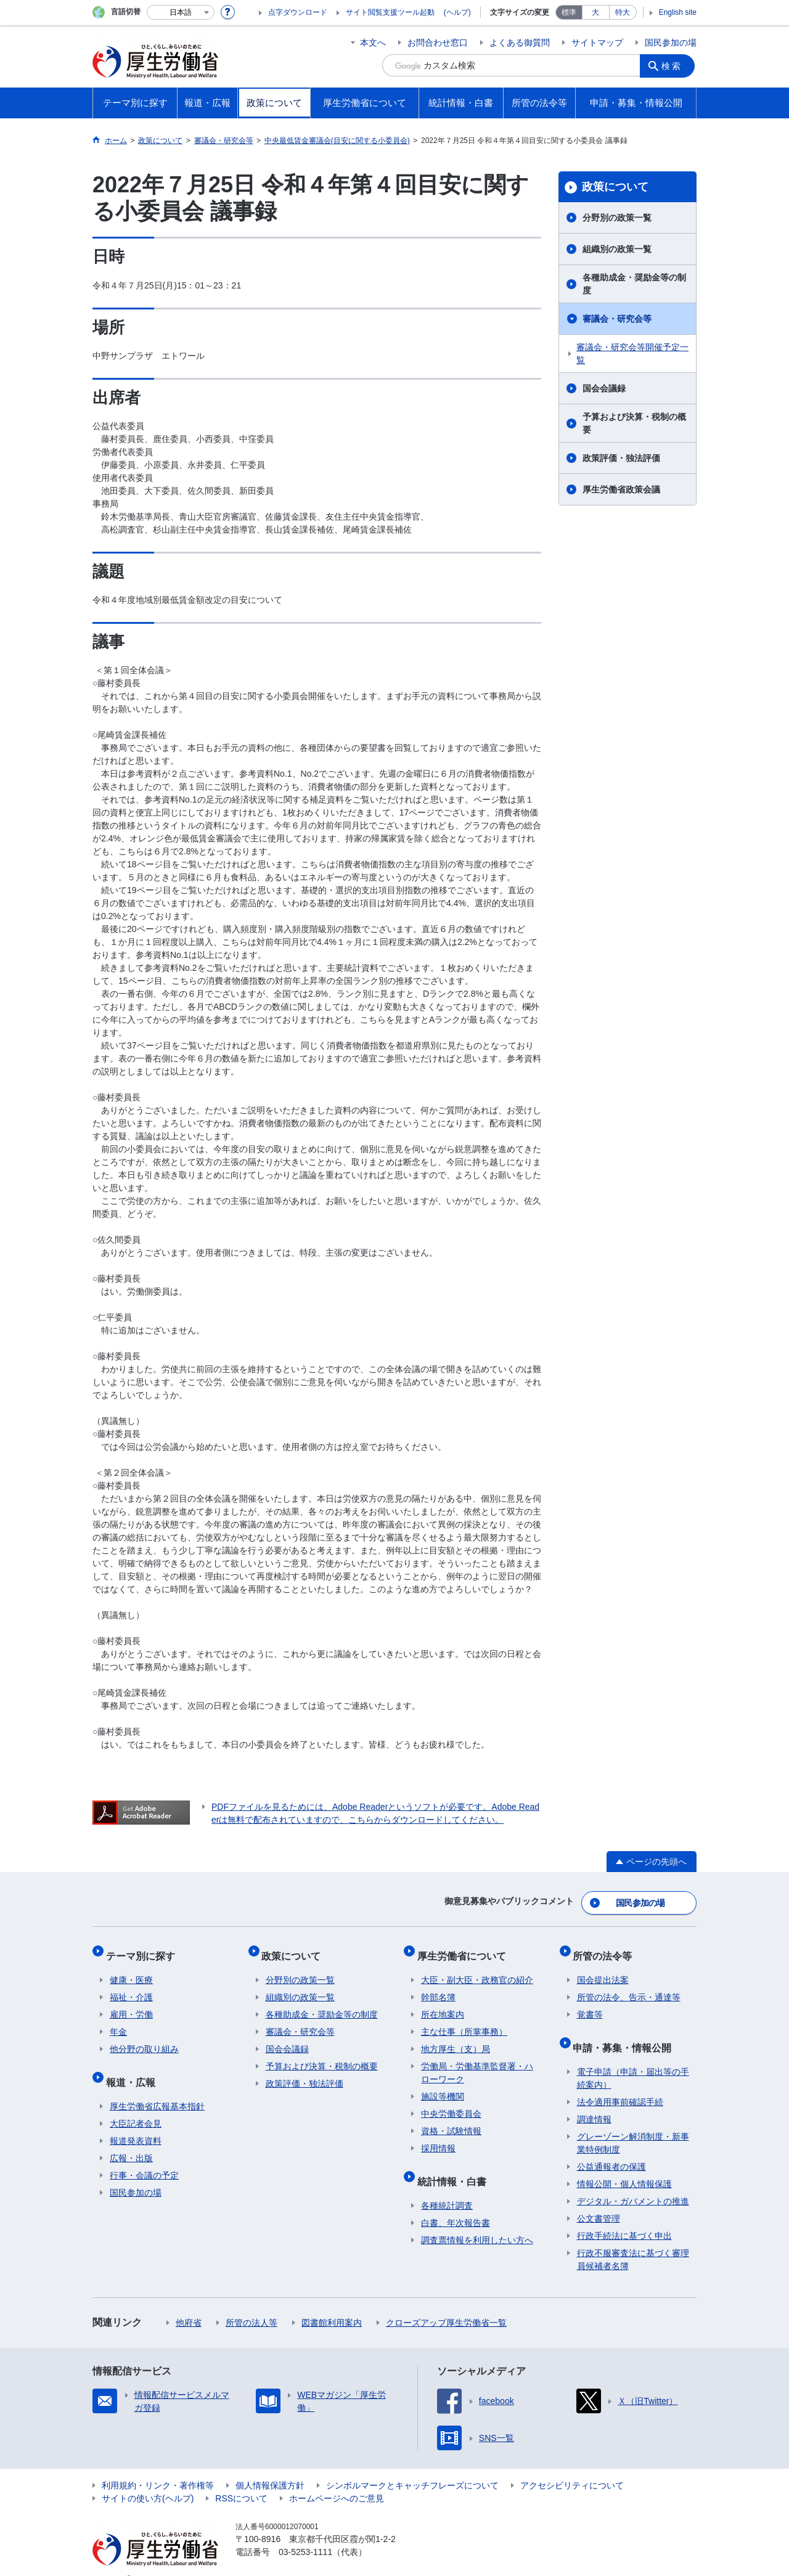  I want to click on 統計情報・白書, so click(455, 2166).